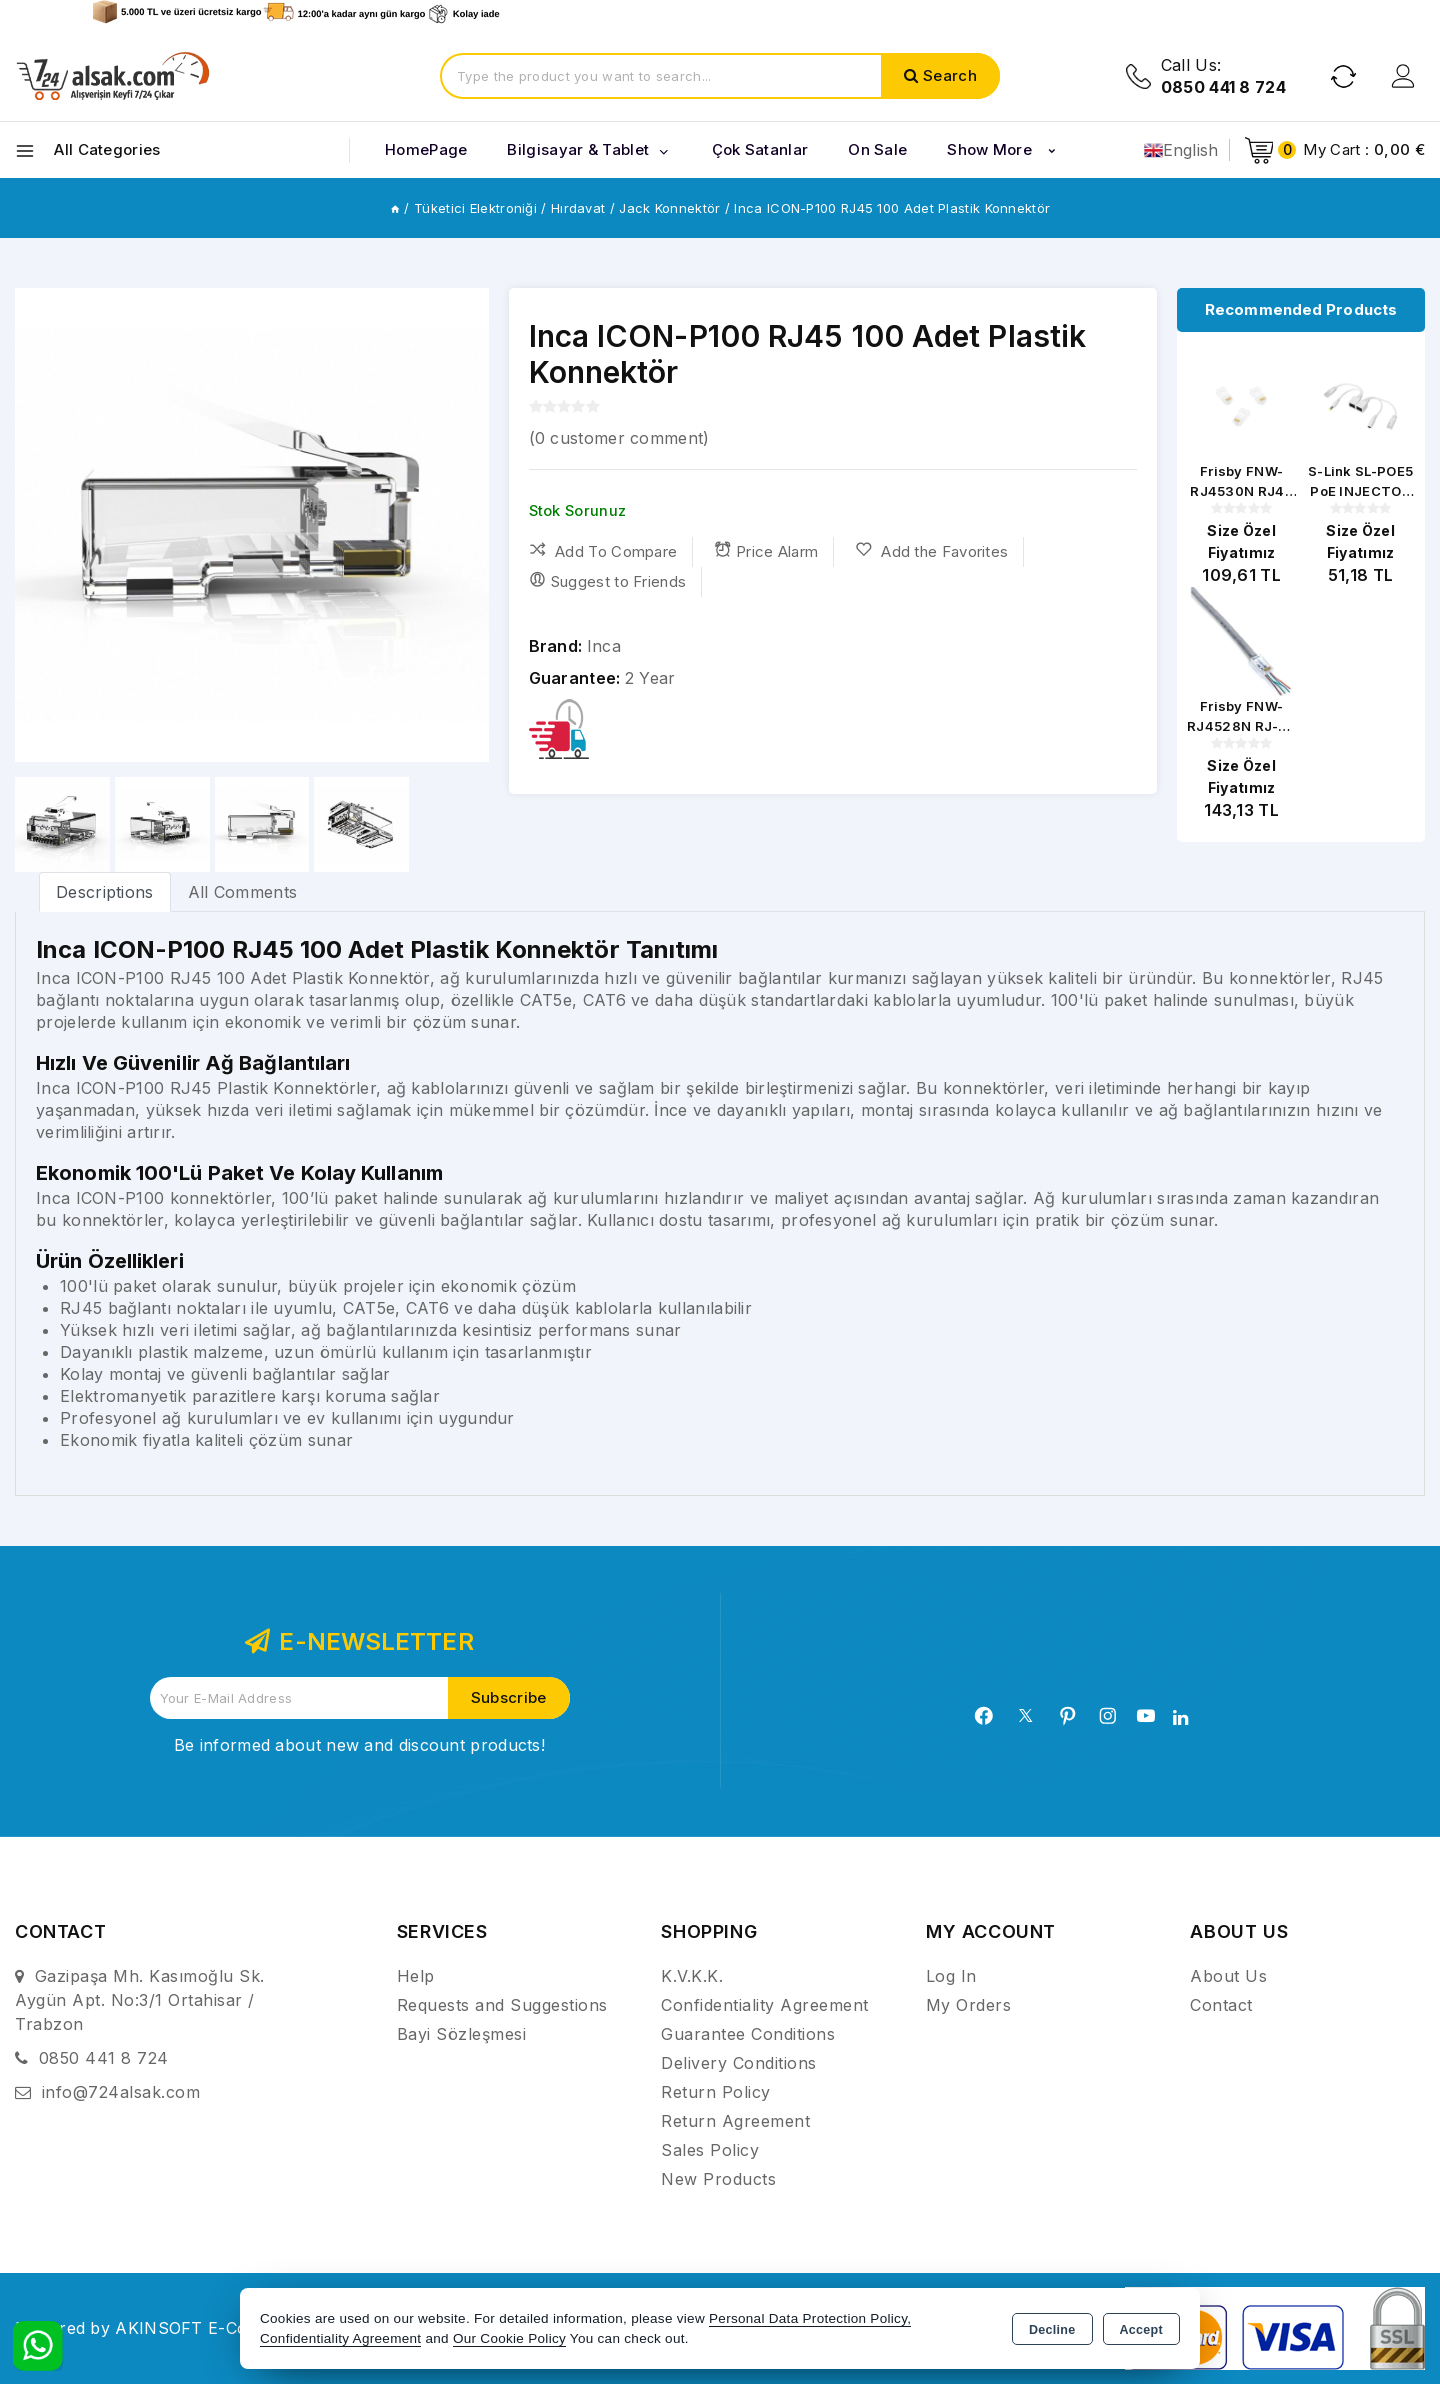  I want to click on 0850 441 8 724, so click(104, 2058).